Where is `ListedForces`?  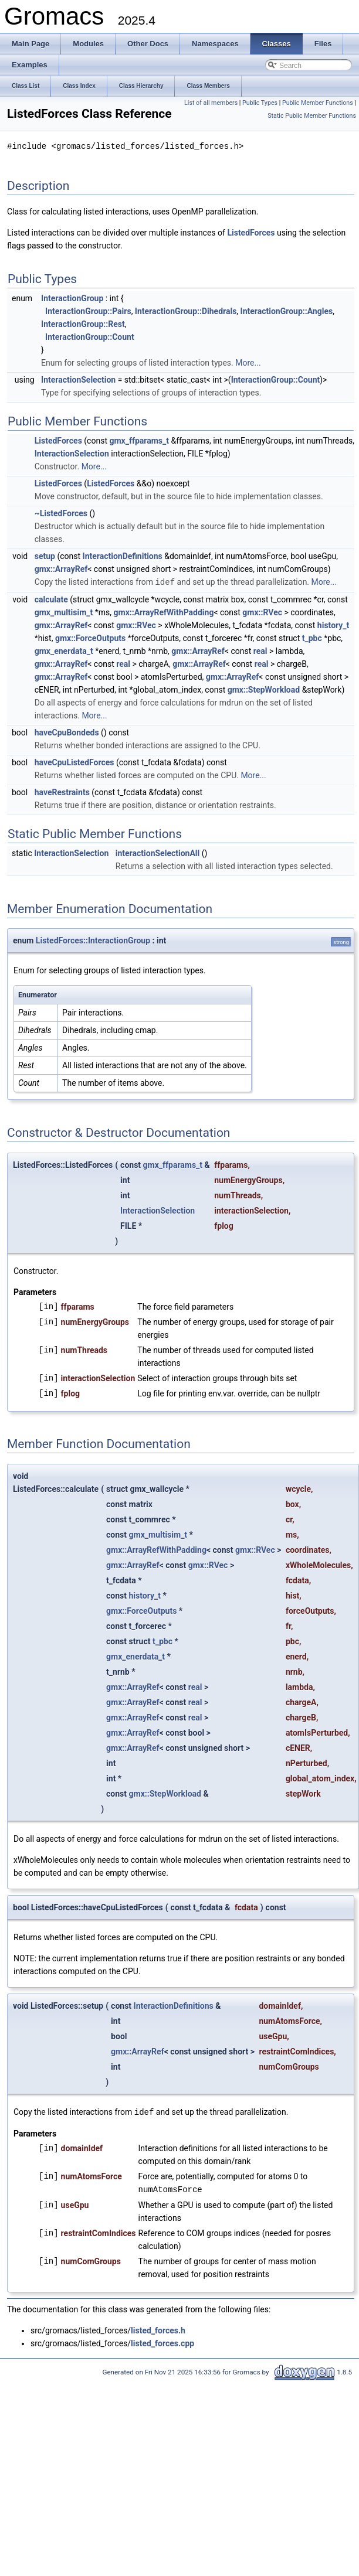
ListedForces is located at coordinates (251, 232).